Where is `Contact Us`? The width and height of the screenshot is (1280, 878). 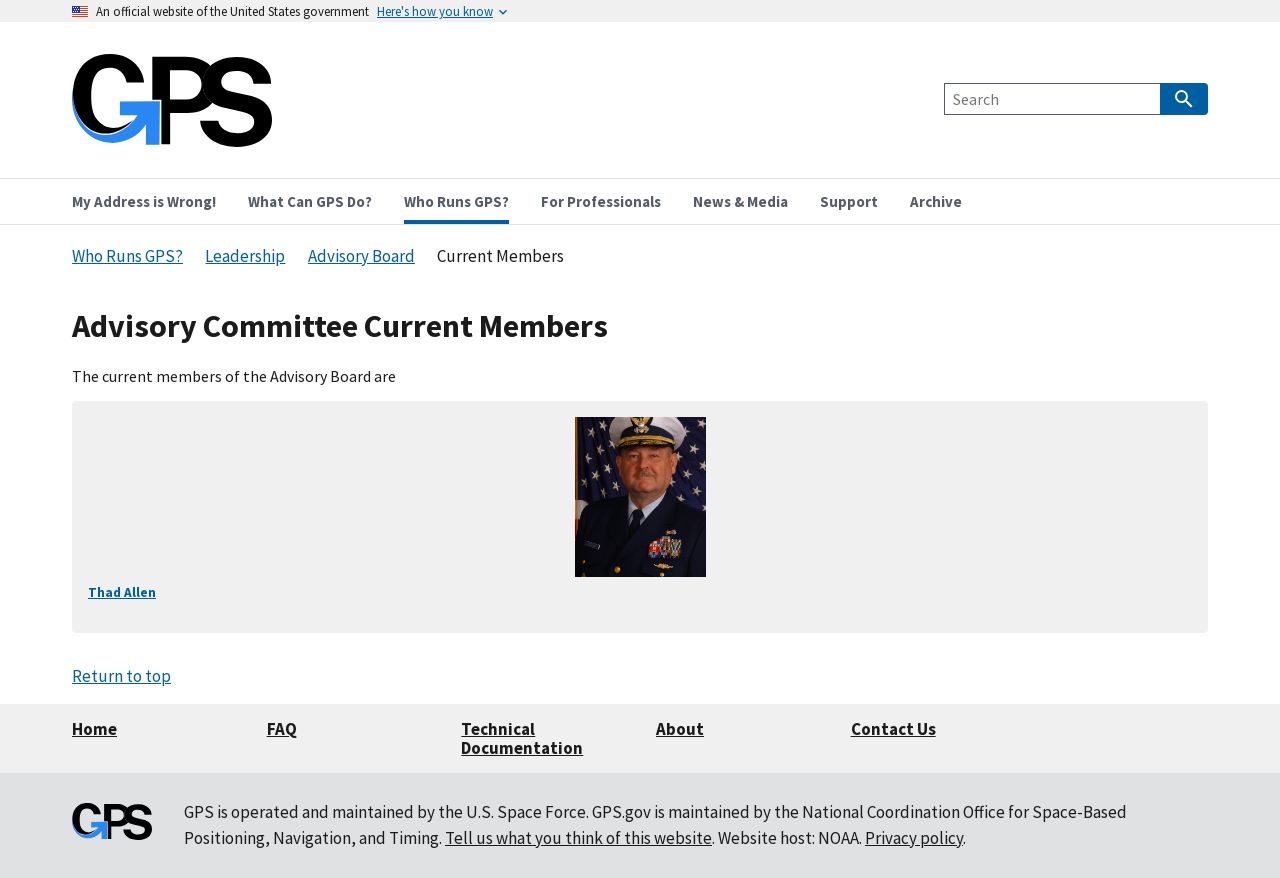 Contact Us is located at coordinates (893, 729).